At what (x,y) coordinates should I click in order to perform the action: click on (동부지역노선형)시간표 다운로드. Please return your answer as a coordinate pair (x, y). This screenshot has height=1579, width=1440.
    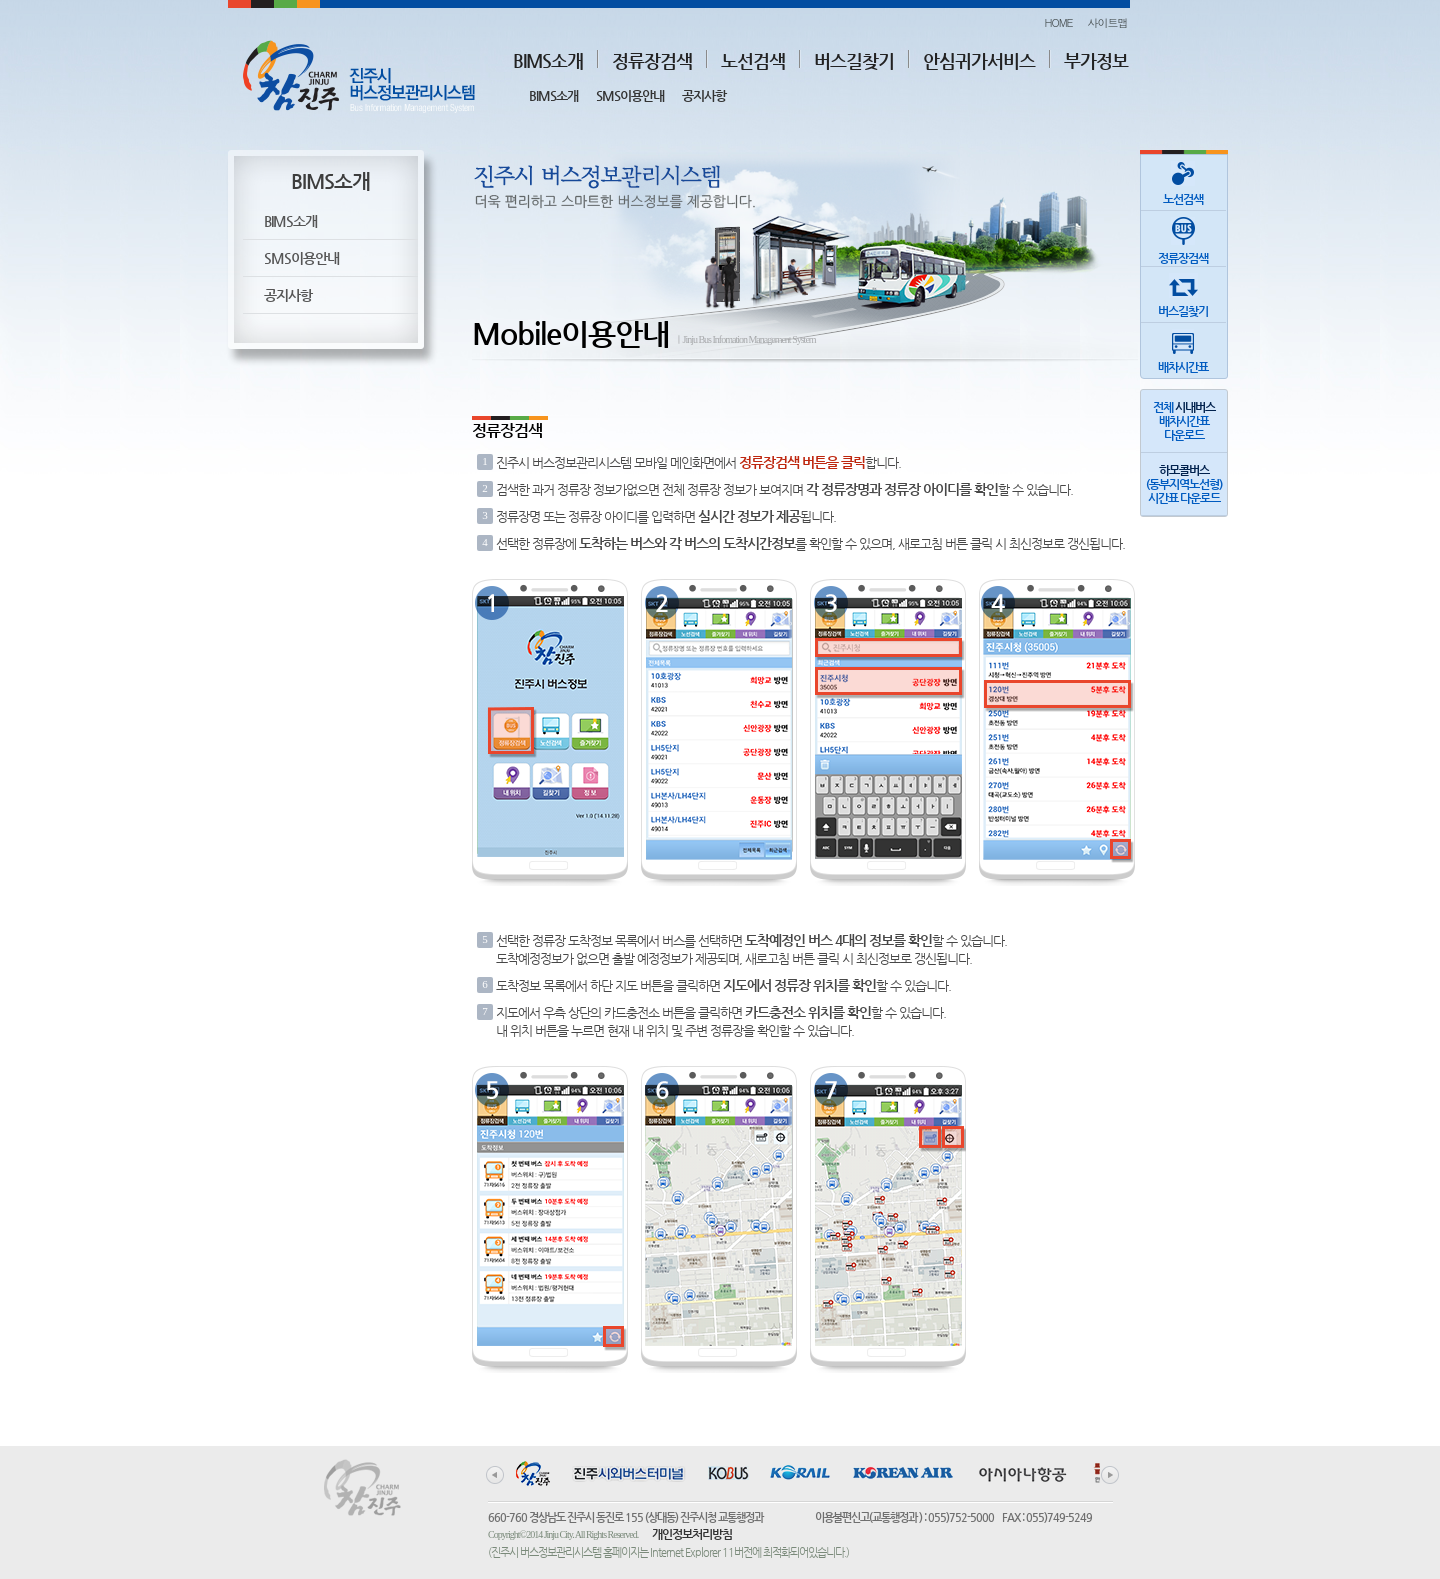
    Looking at the image, I should click on (1184, 484).